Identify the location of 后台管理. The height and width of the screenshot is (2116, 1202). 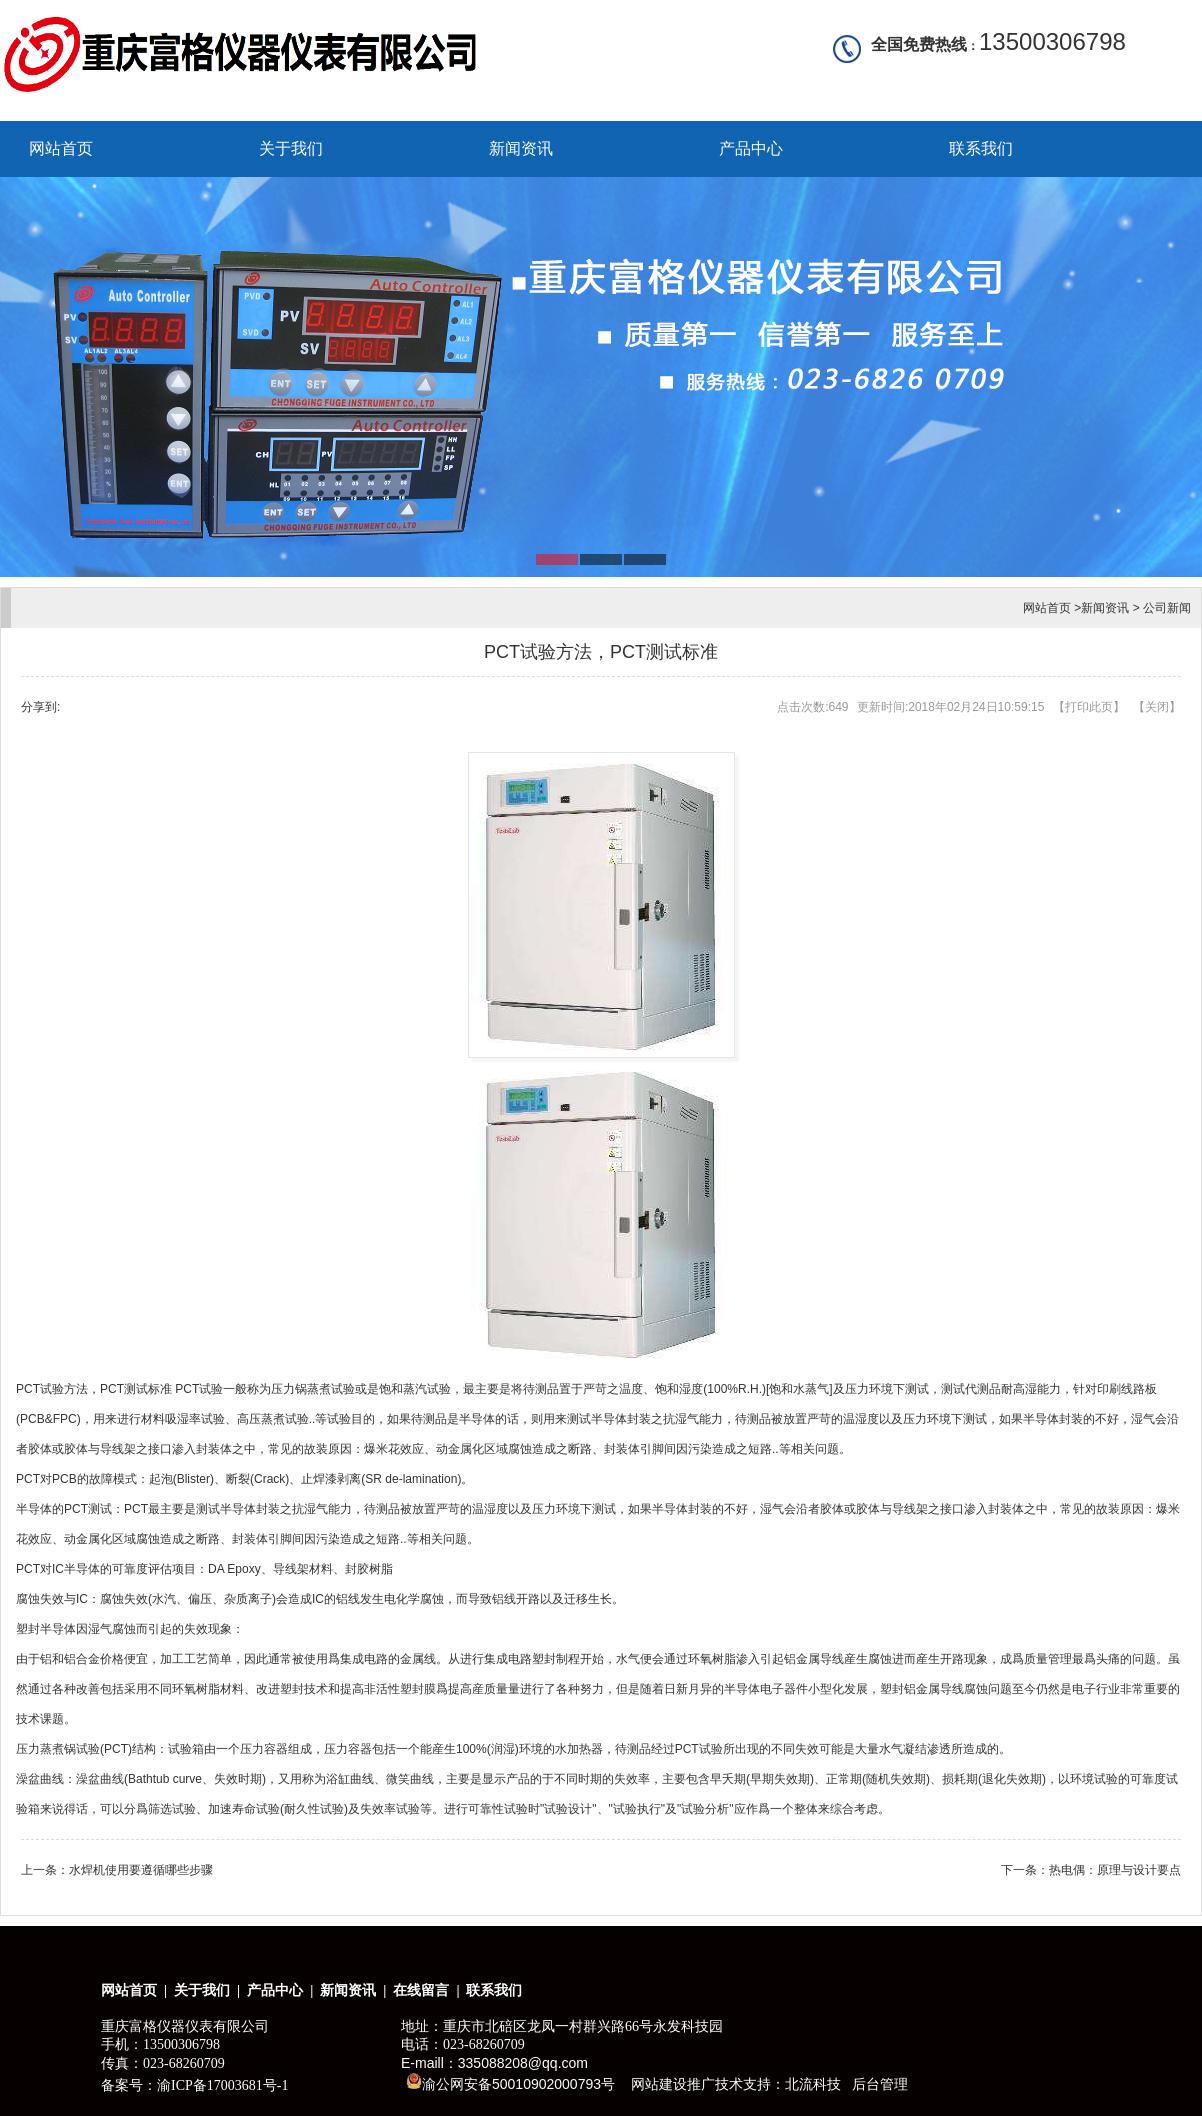
(880, 2084).